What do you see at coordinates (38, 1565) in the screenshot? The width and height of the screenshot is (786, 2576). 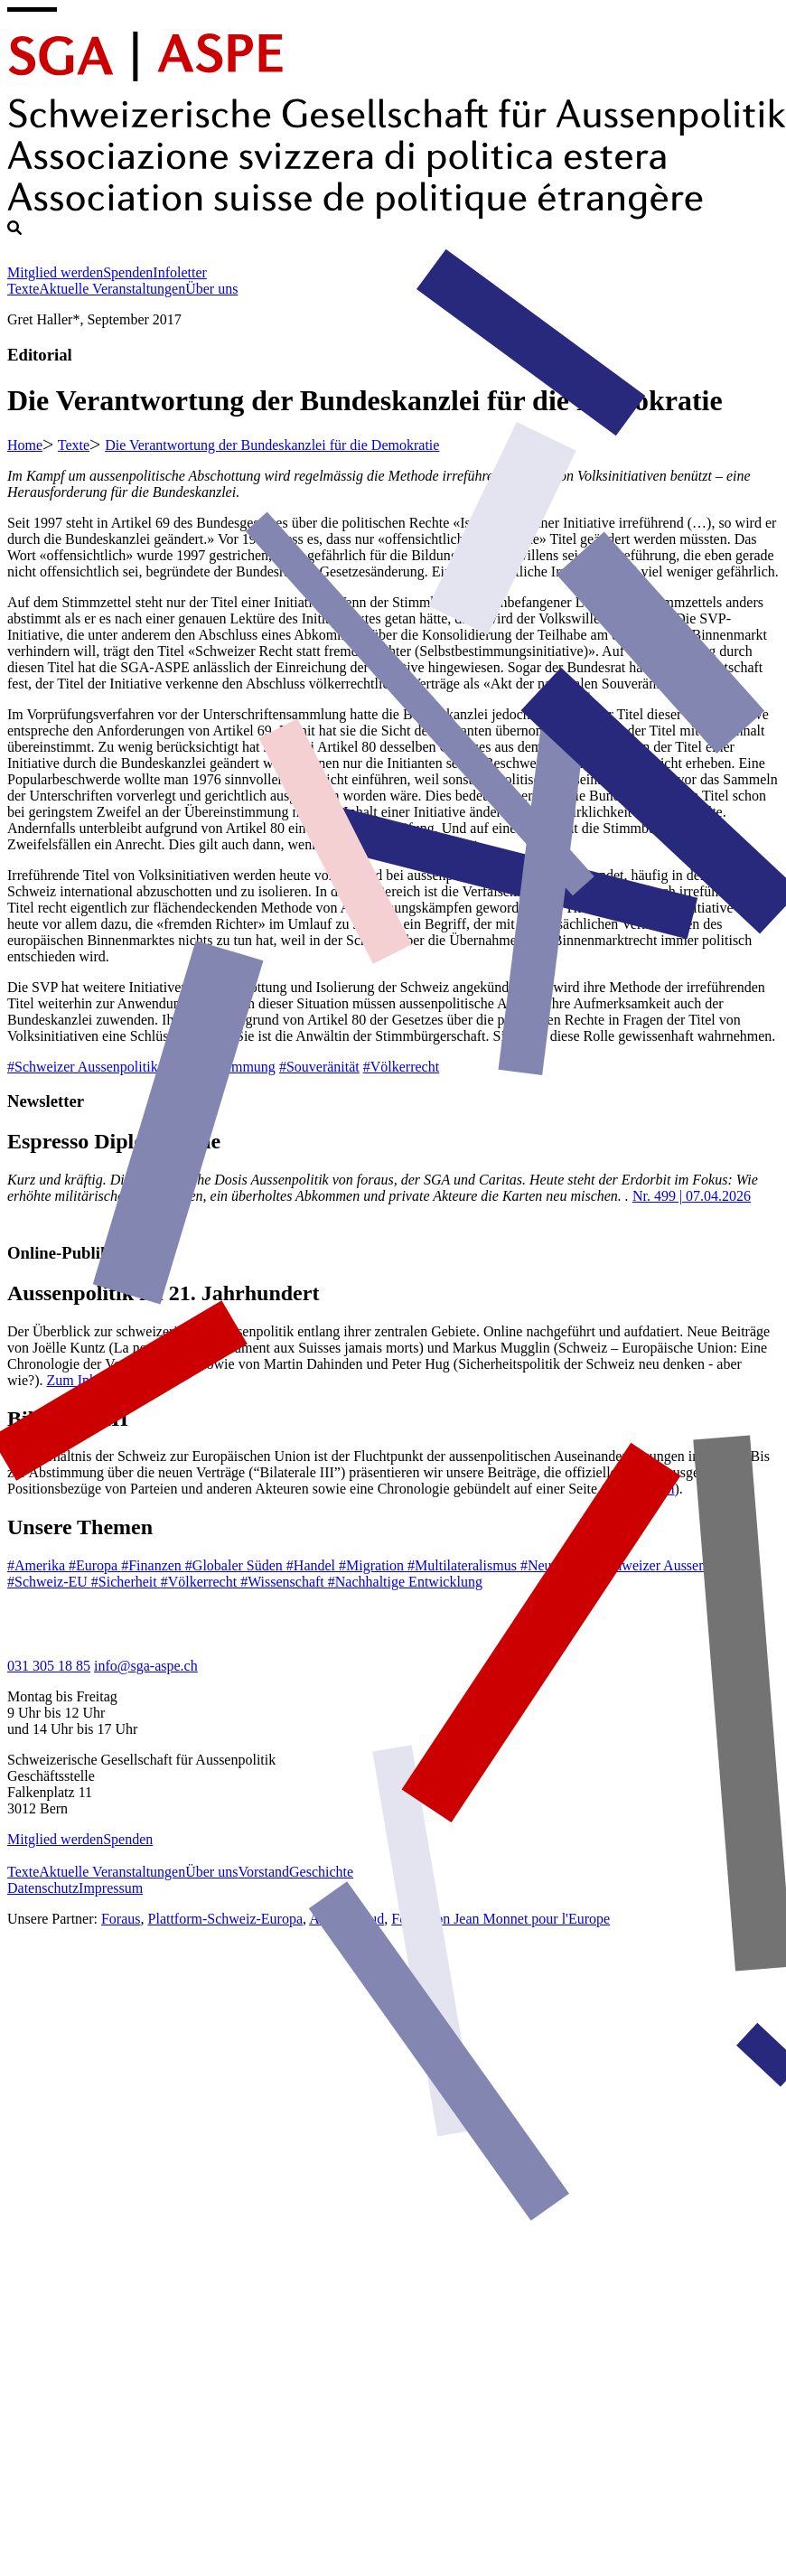 I see `#Amerika` at bounding box center [38, 1565].